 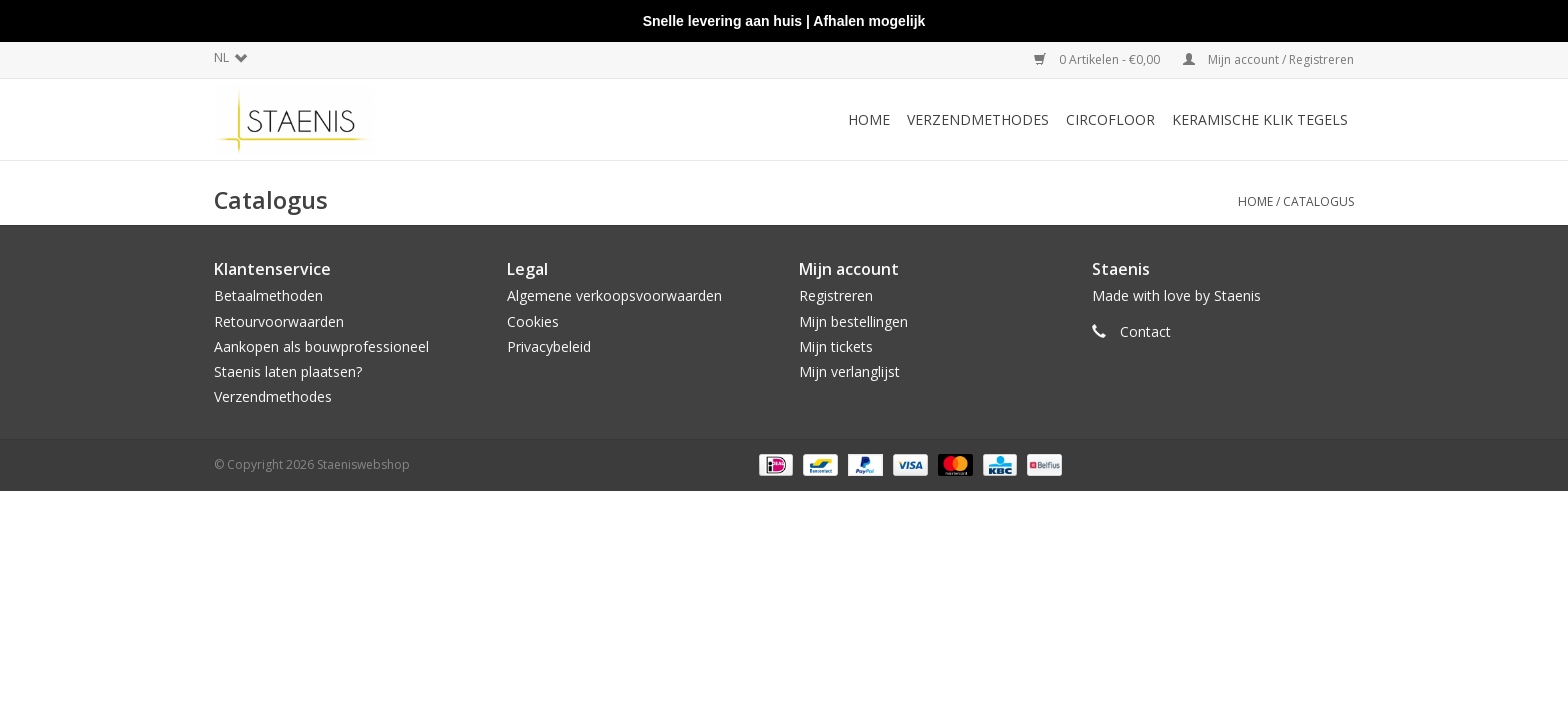 I want to click on CircoFloor, so click(x=1110, y=119).